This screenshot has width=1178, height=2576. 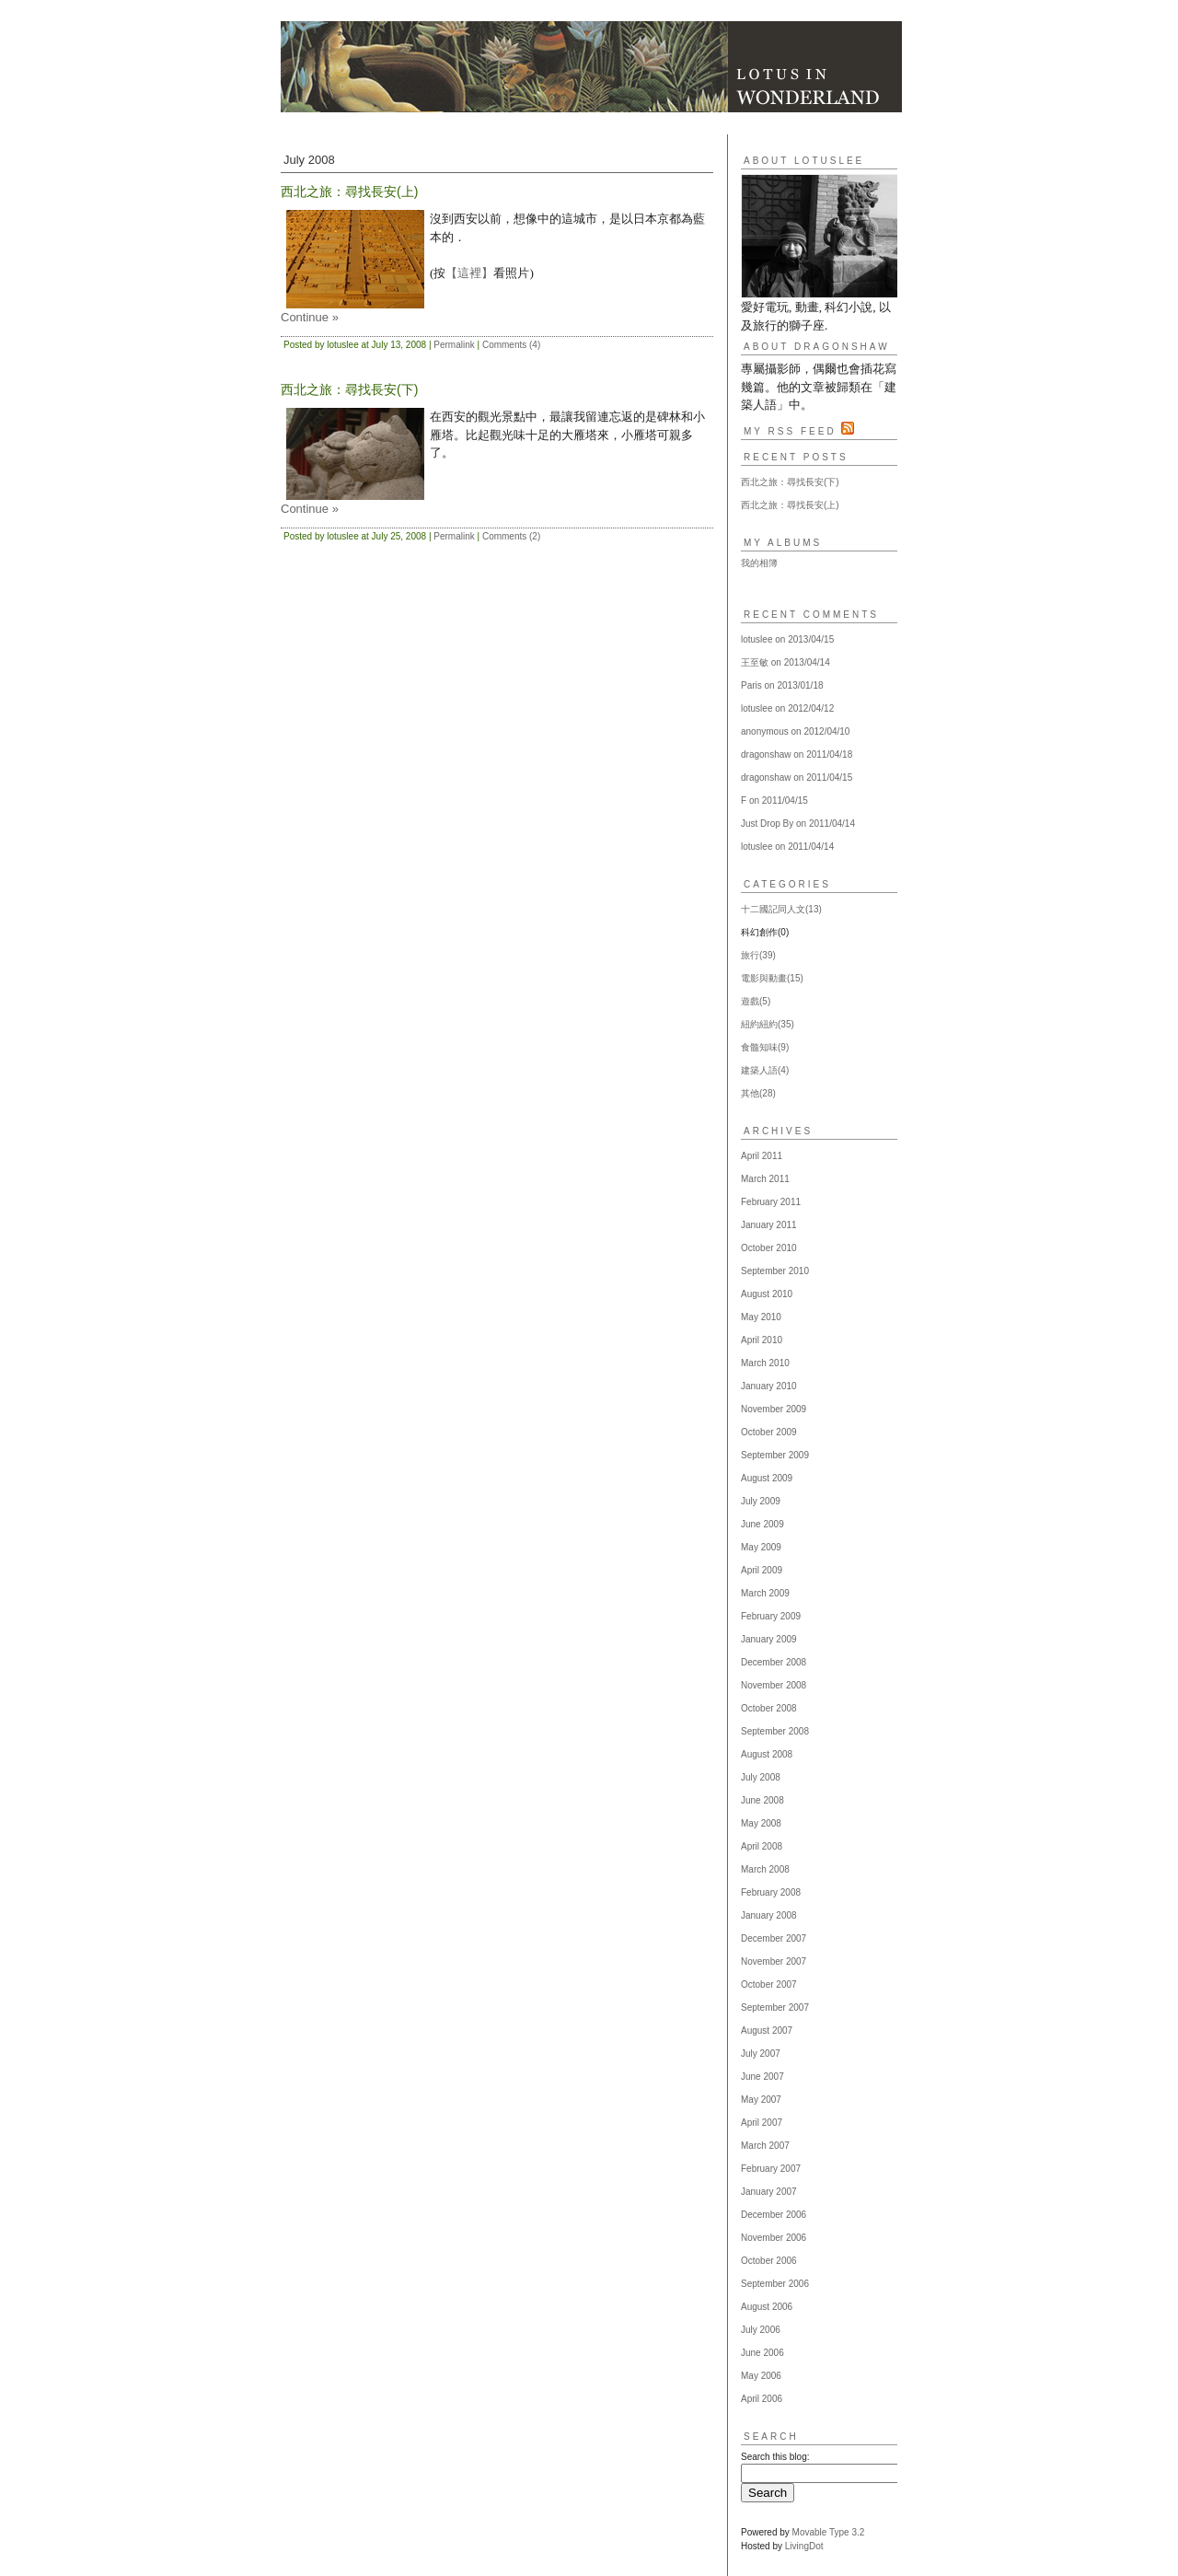 I want to click on 紐約紐約(35), so click(x=767, y=1024).